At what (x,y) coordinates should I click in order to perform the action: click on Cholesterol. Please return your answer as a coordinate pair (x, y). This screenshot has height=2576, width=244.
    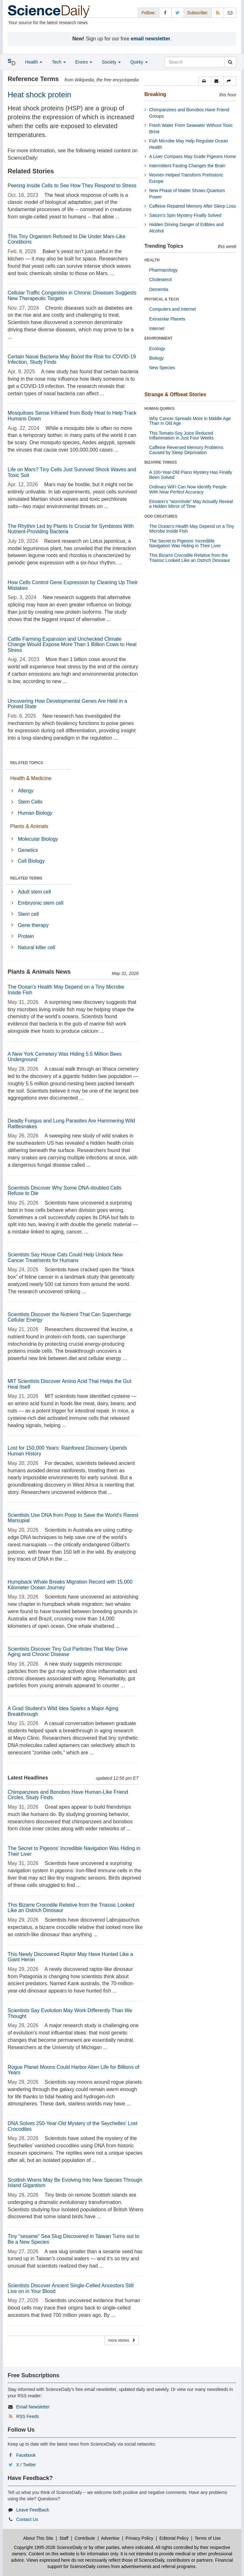
    Looking at the image, I should click on (160, 279).